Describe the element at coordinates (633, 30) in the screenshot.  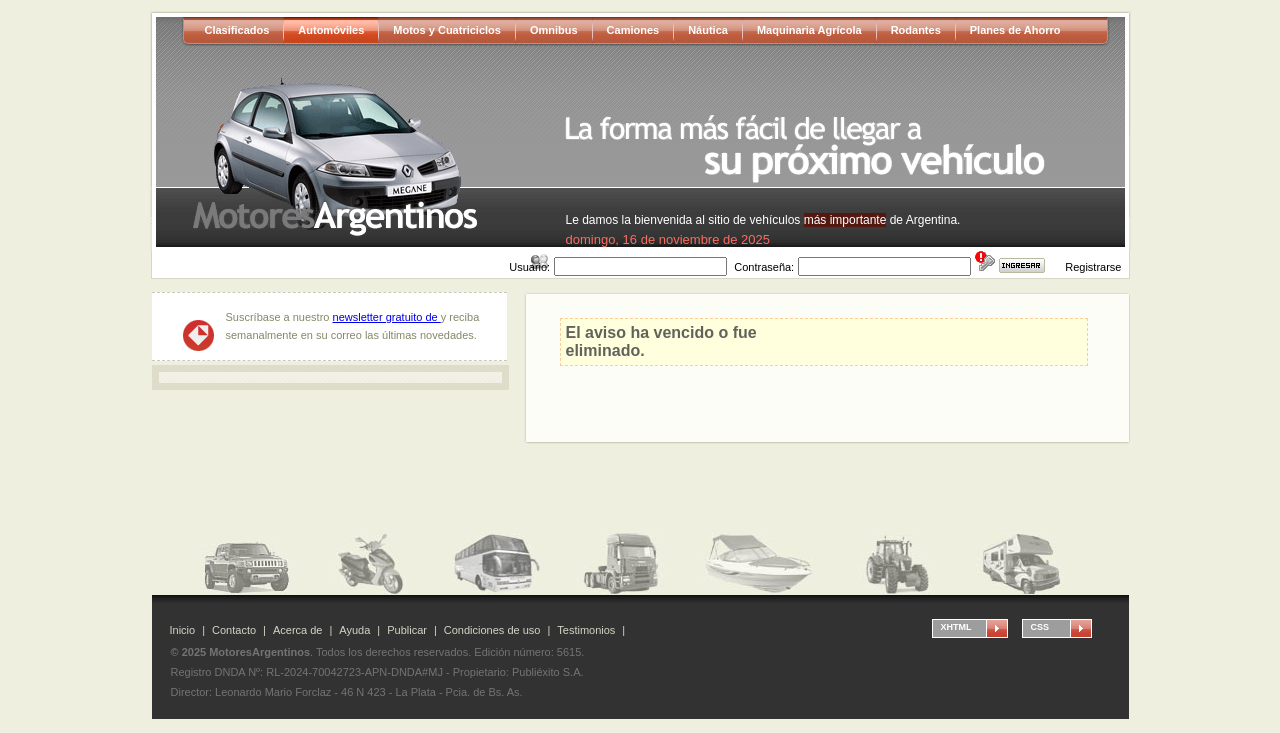
I see `Camiones` at that location.